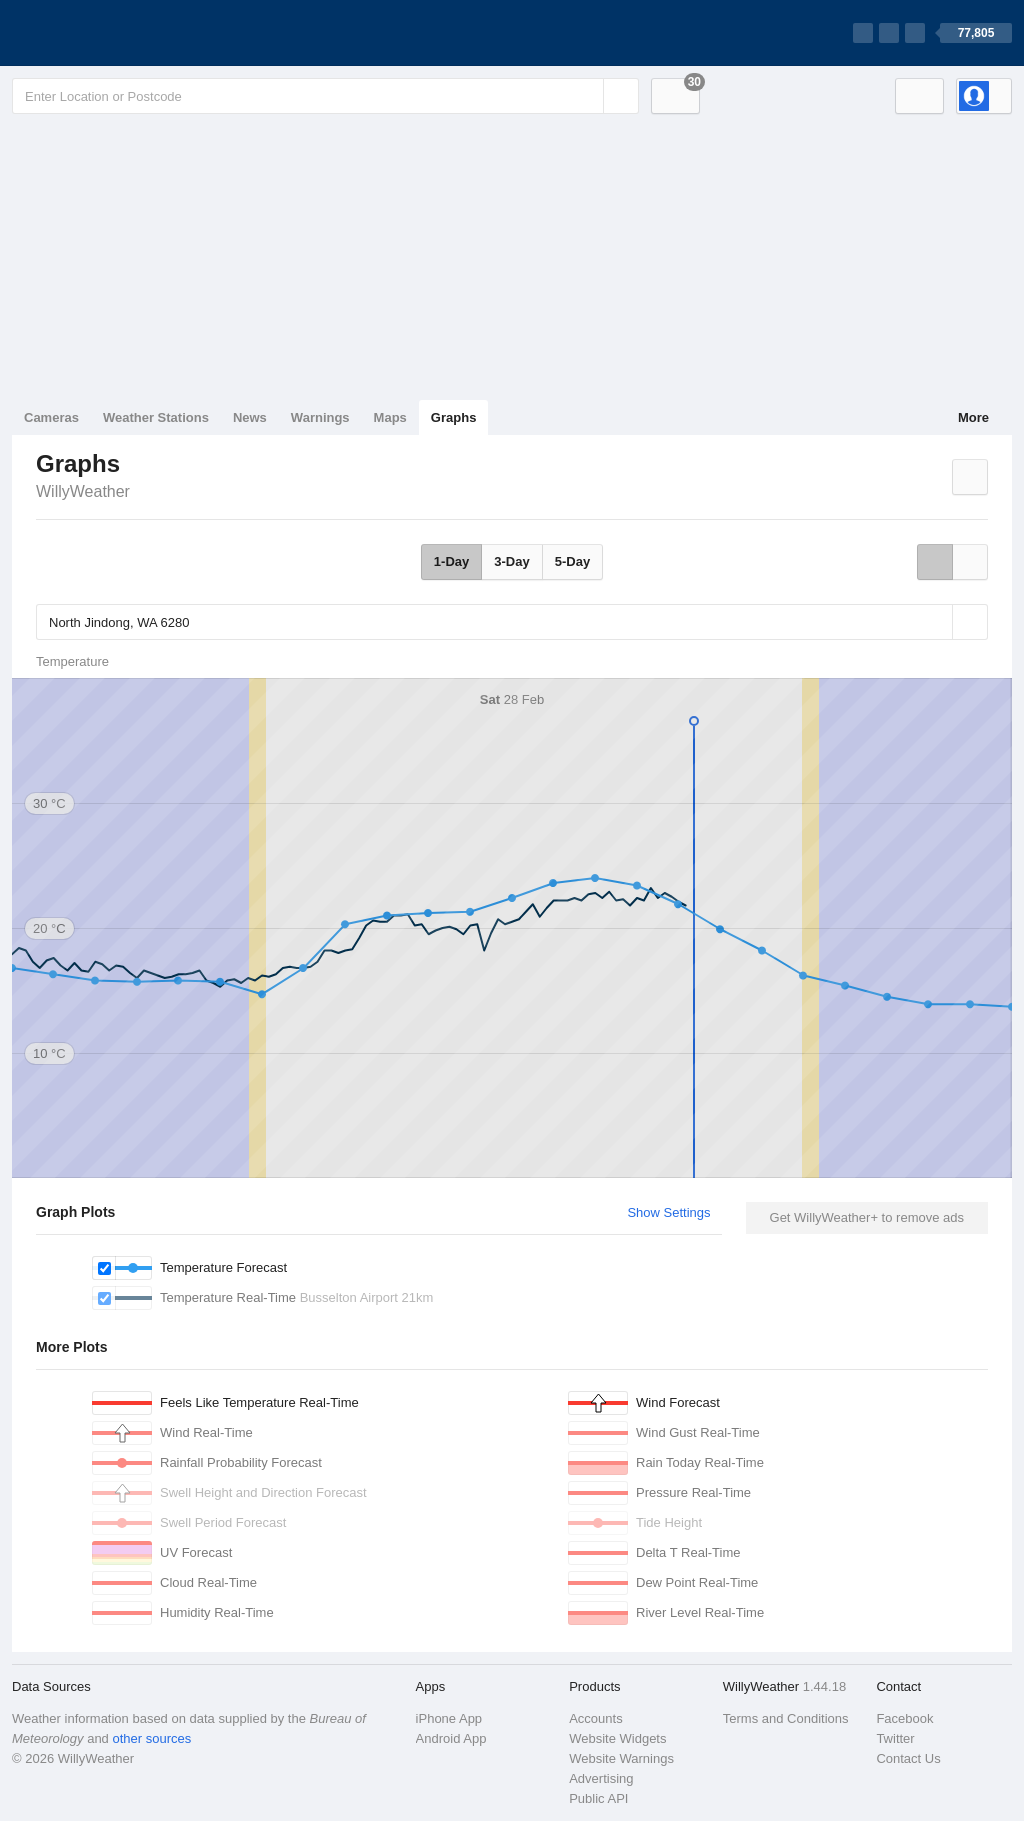 This screenshot has height=1821, width=1024. Describe the element at coordinates (51, 417) in the screenshot. I see `Cameras` at that location.